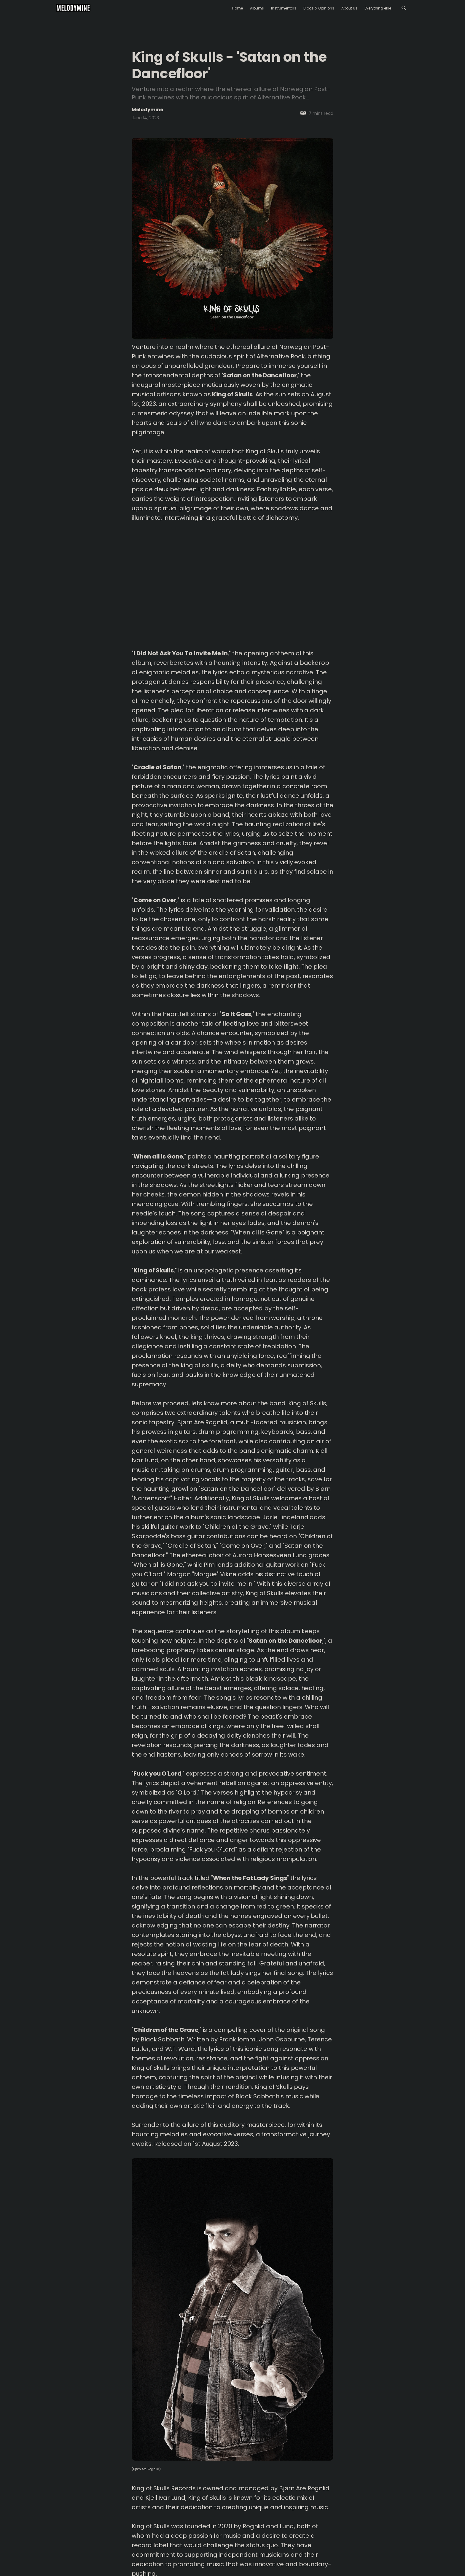 This screenshot has width=465, height=2576. I want to click on Instrumentals, so click(283, 8).